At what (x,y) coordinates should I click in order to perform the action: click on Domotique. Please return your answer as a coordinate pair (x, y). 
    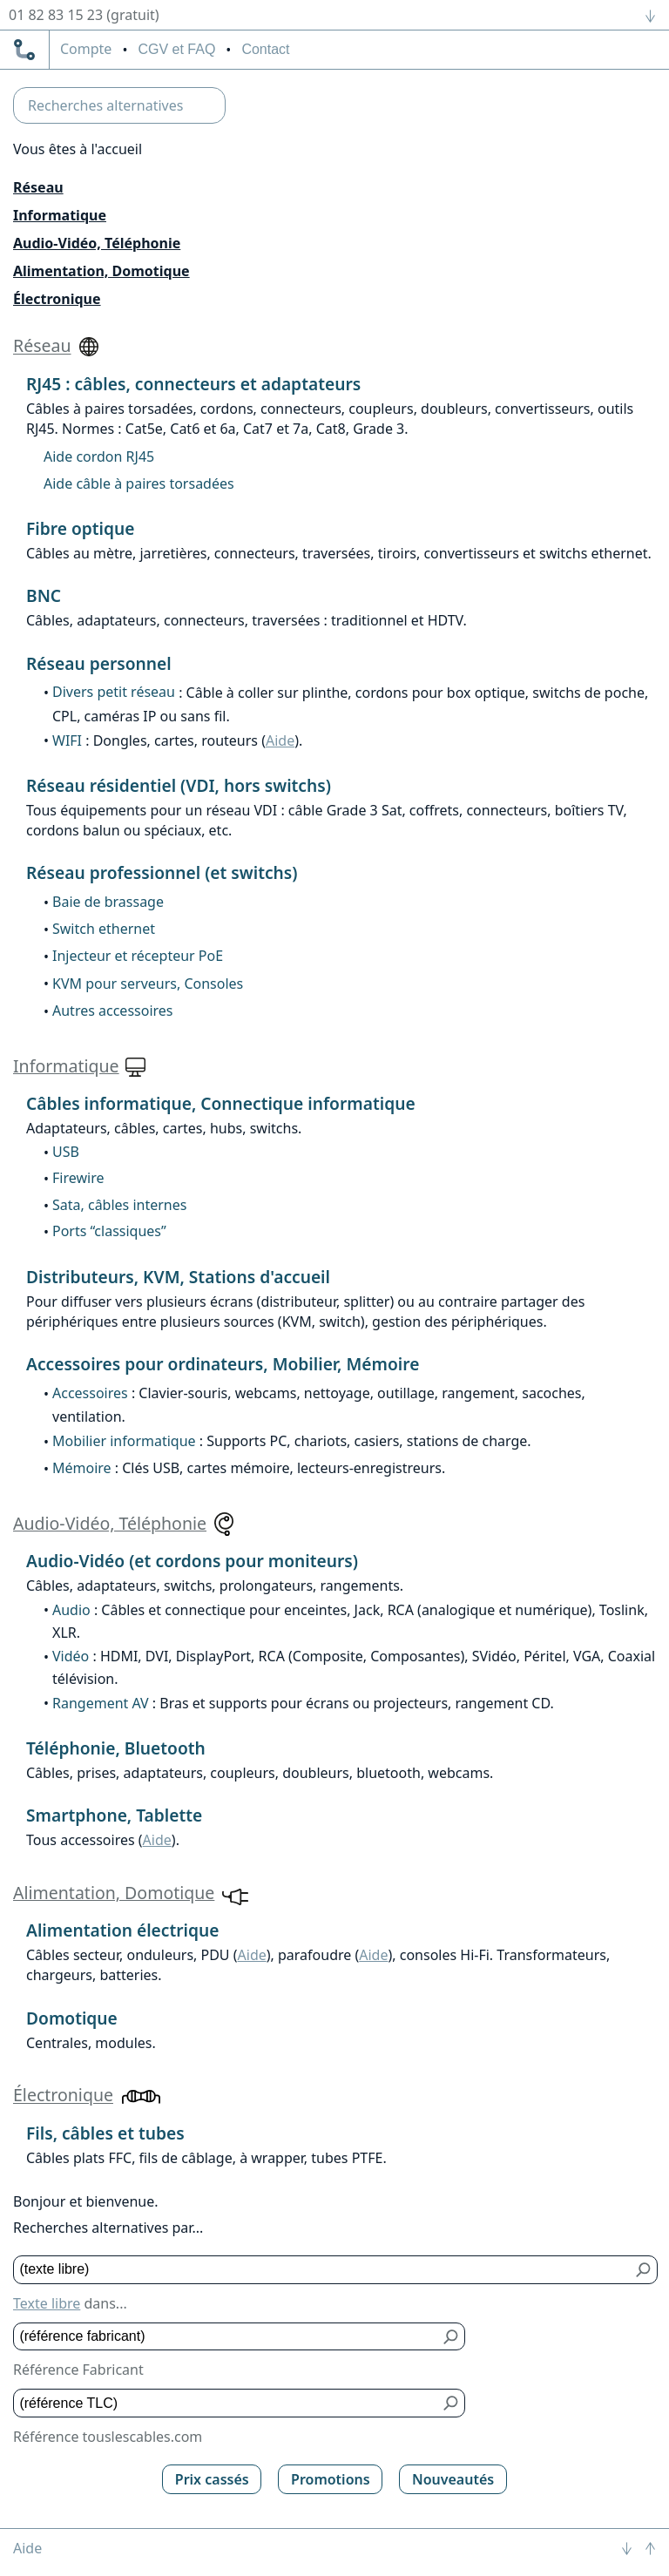
    Looking at the image, I should click on (72, 2018).